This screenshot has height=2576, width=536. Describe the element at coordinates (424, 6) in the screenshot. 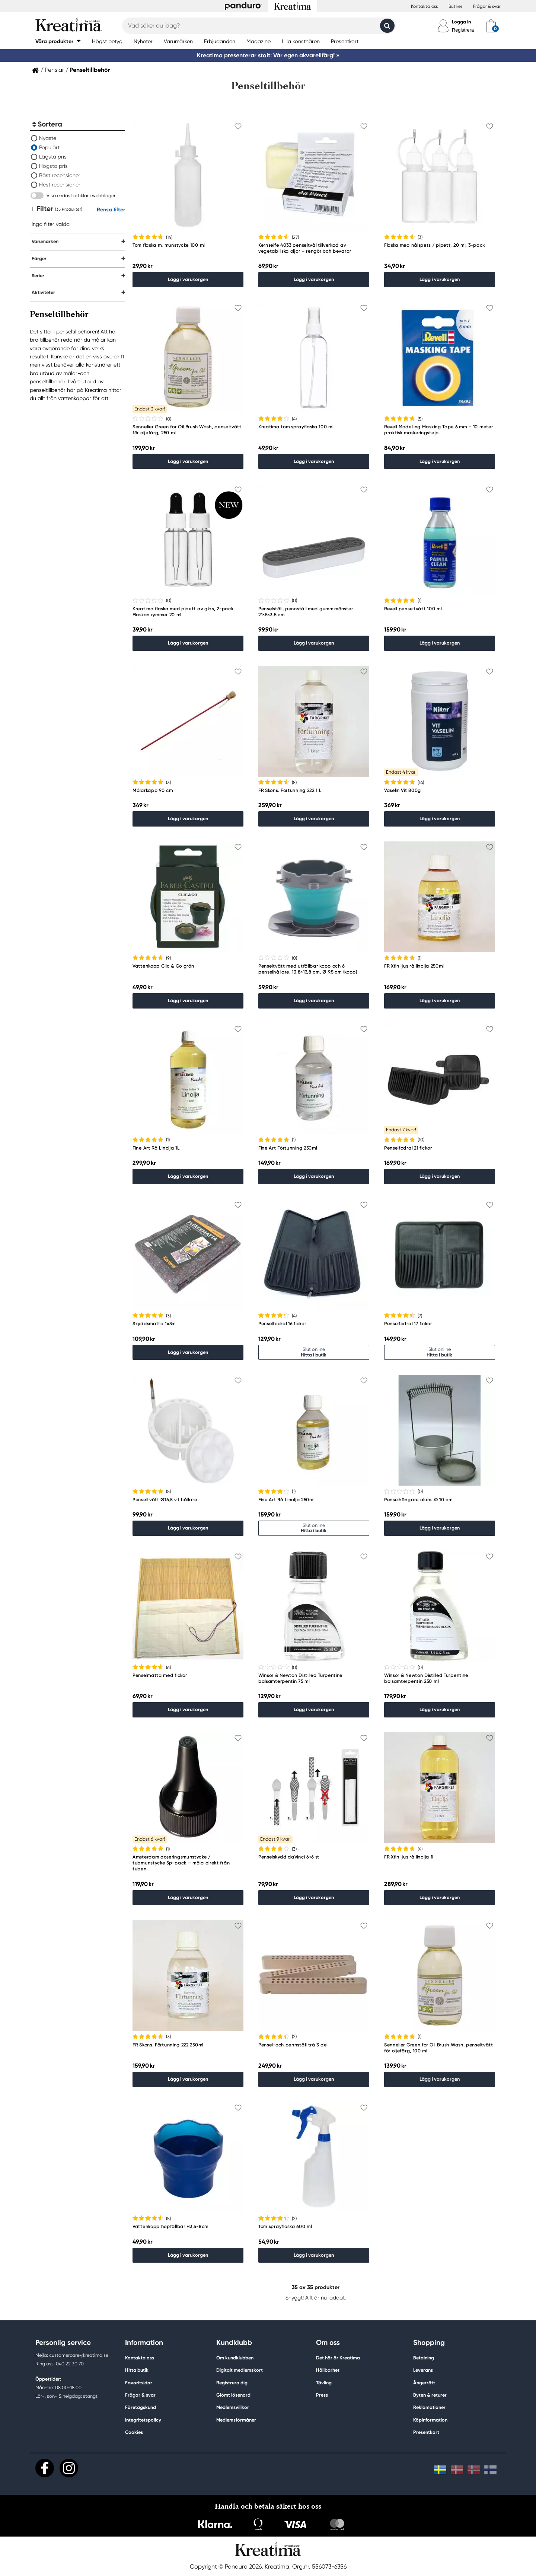

I see `Kontakta oss` at that location.